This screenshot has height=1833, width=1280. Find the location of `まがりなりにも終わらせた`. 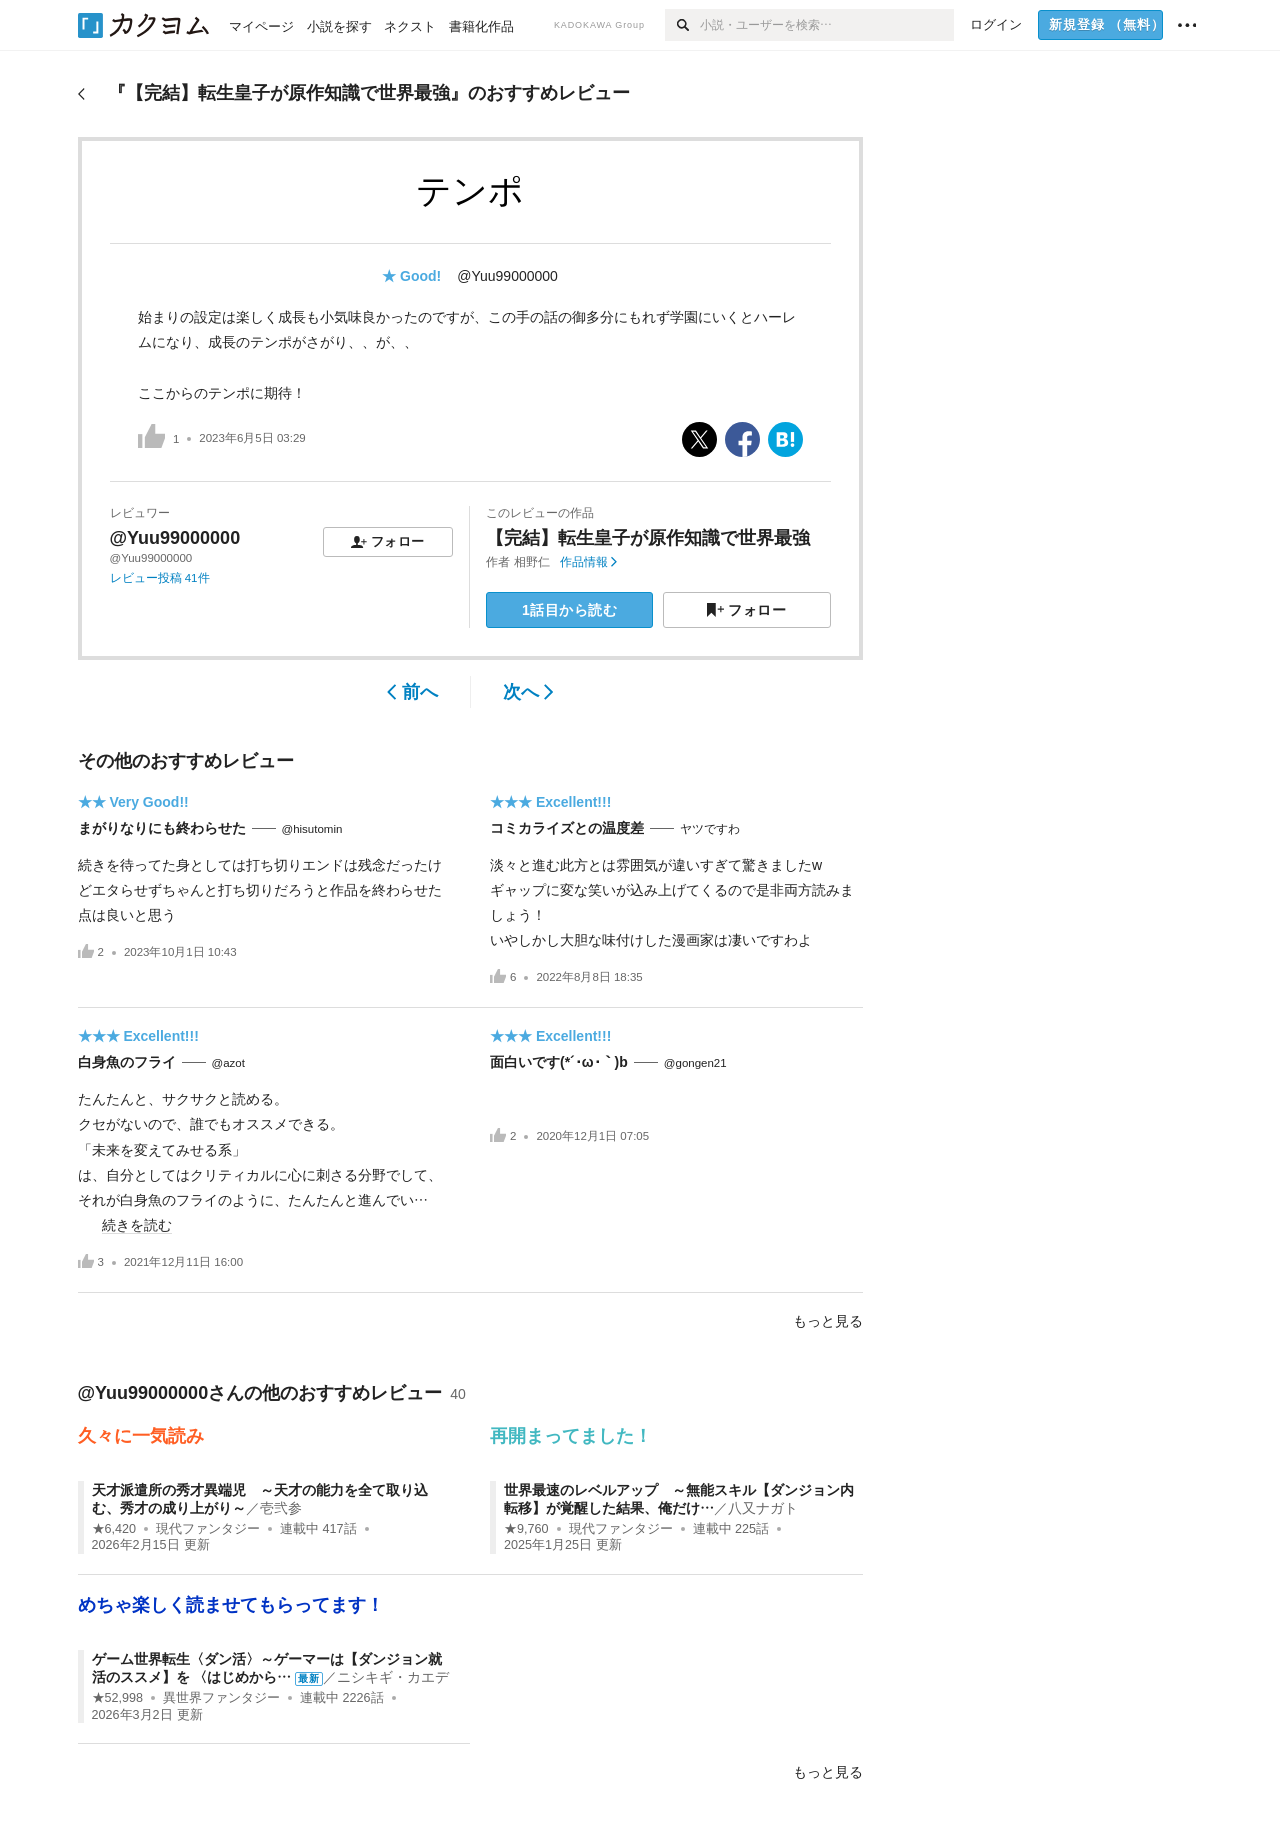

まがりなりにも終わらせた is located at coordinates (162, 828).